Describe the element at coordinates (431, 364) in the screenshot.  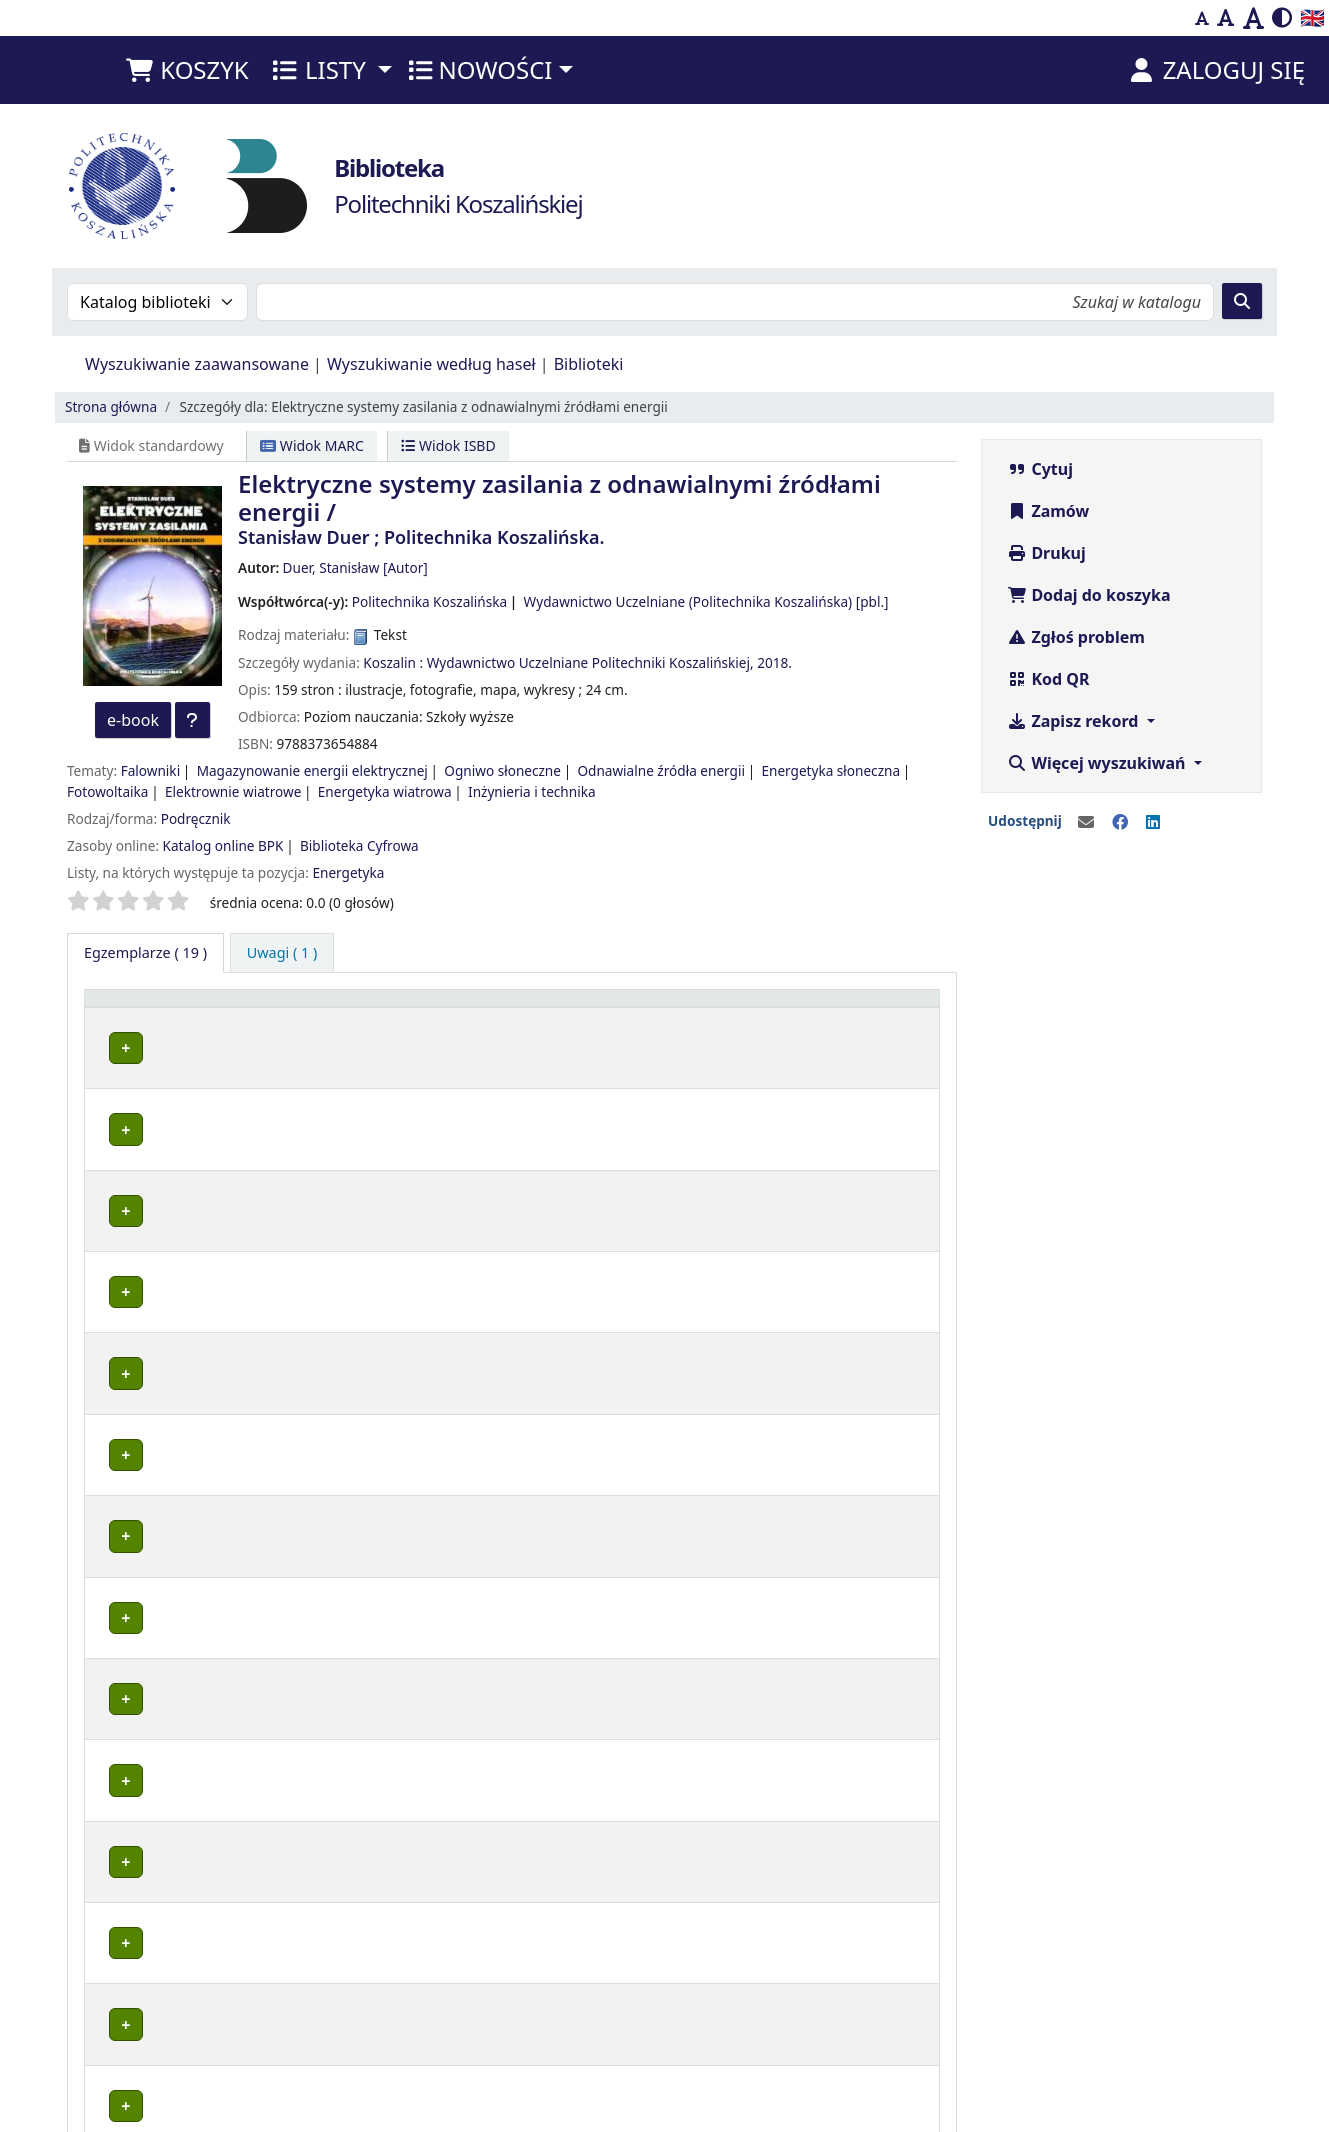
I see `Wyszukiwanie według haseł` at that location.